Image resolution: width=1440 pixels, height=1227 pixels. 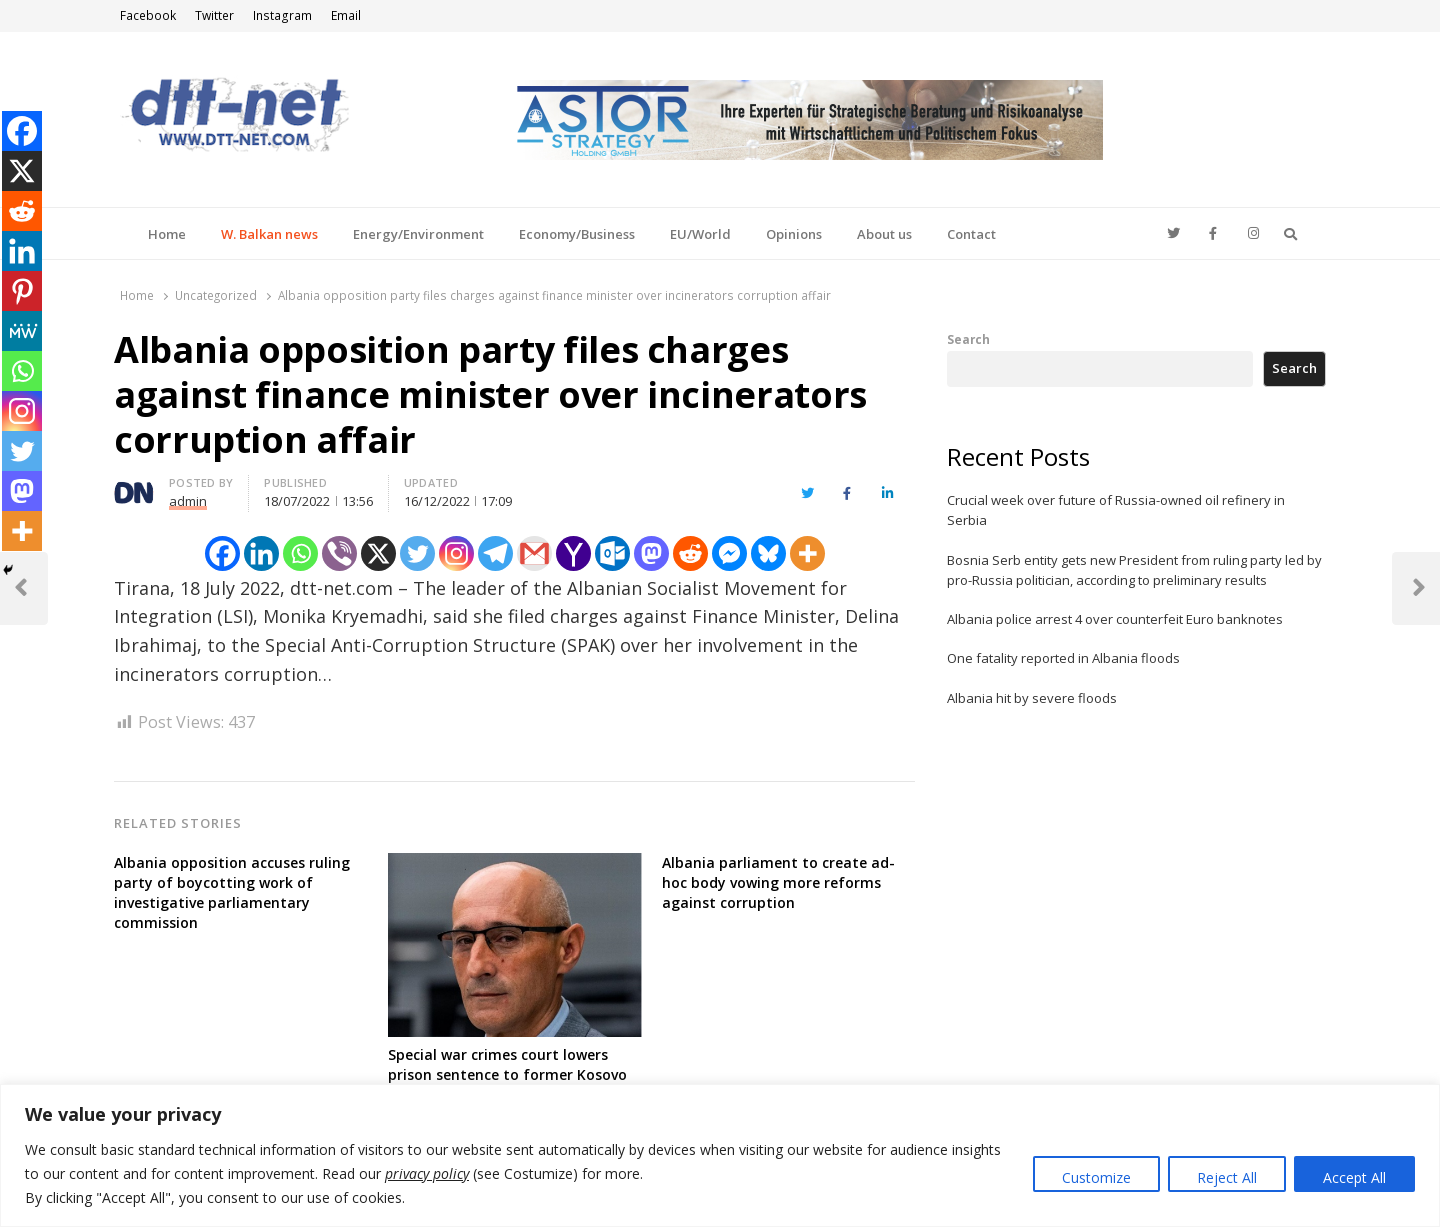 I want to click on [Whatsapp], so click(x=300, y=553).